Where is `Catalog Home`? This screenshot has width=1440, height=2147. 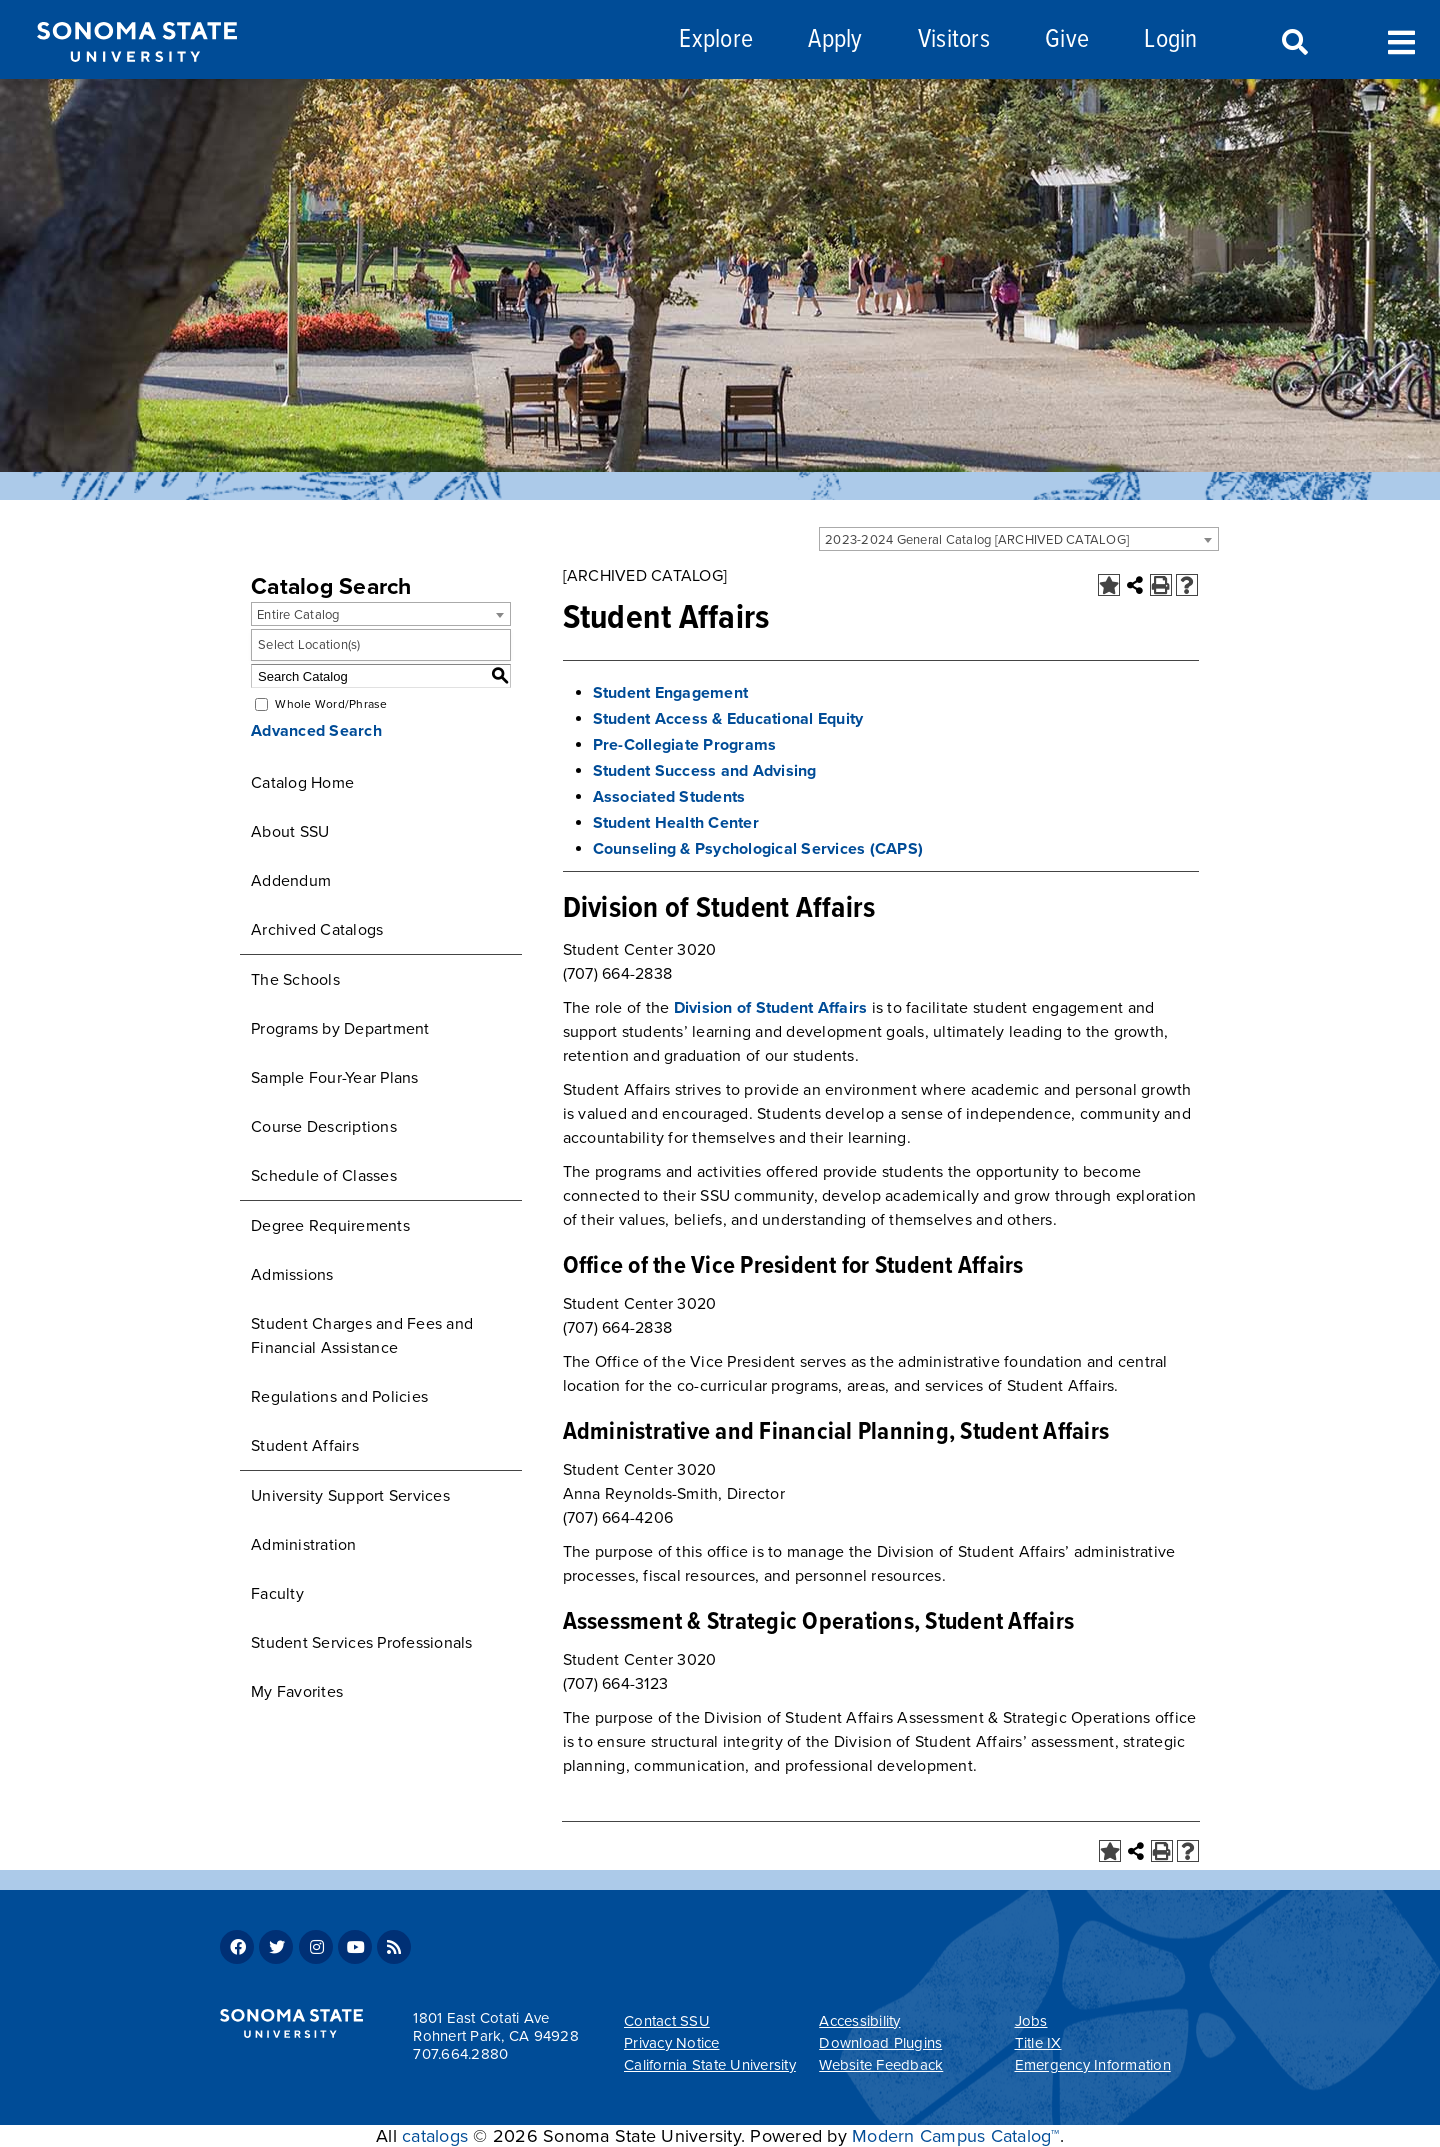
Catalog Home is located at coordinates (302, 783).